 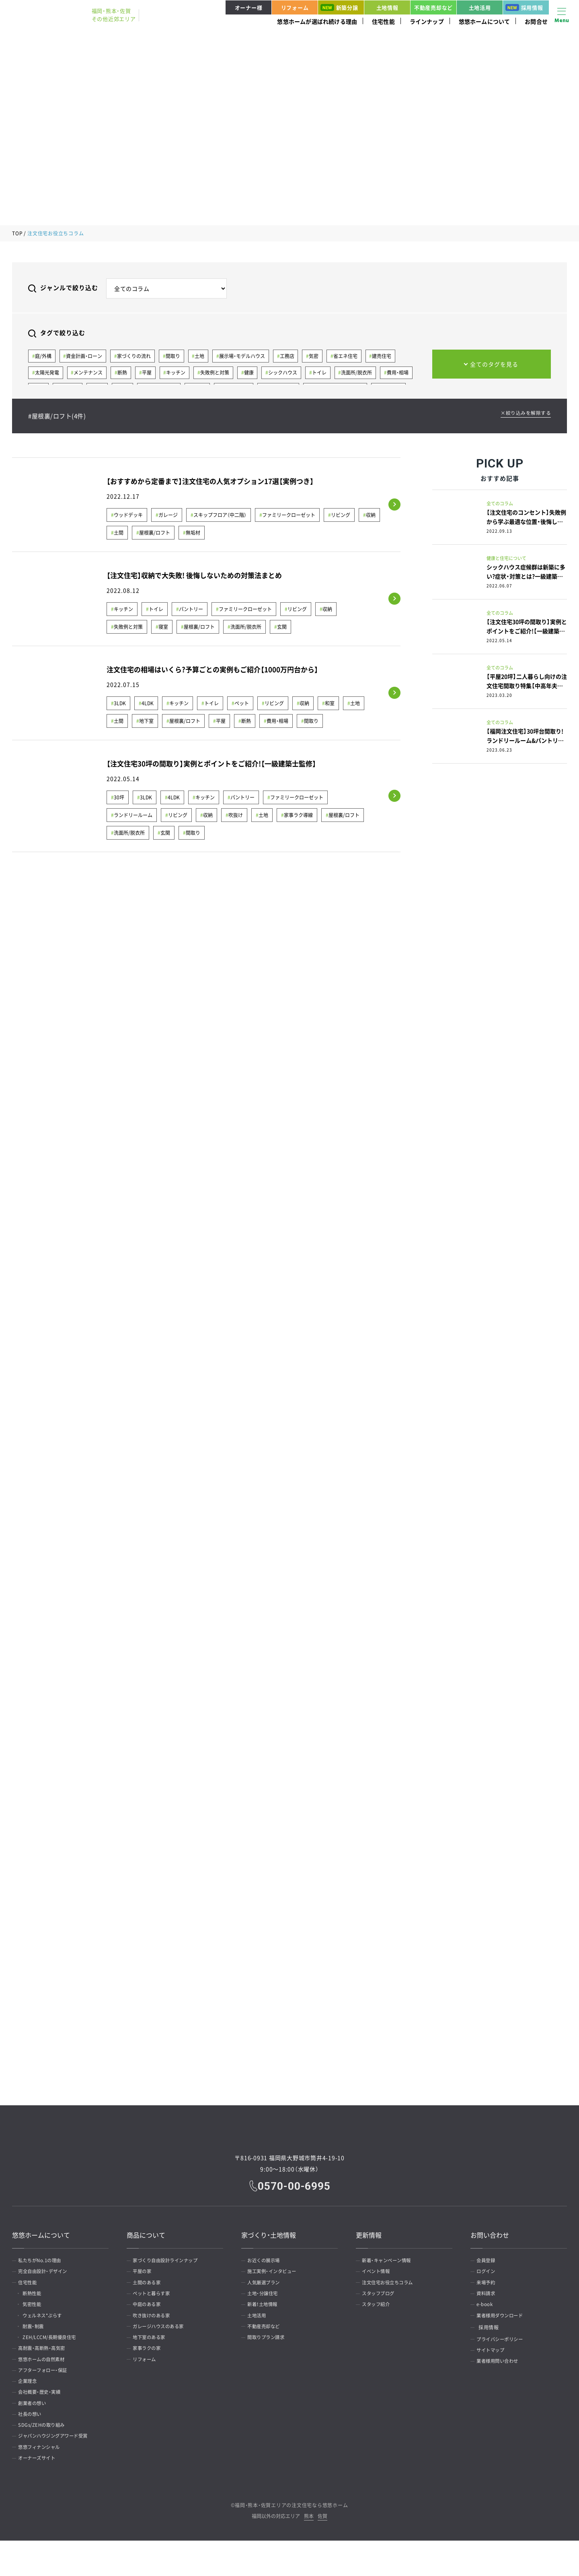 What do you see at coordinates (503, 2350) in the screenshot?
I see `プライバシーポリシー` at bounding box center [503, 2350].